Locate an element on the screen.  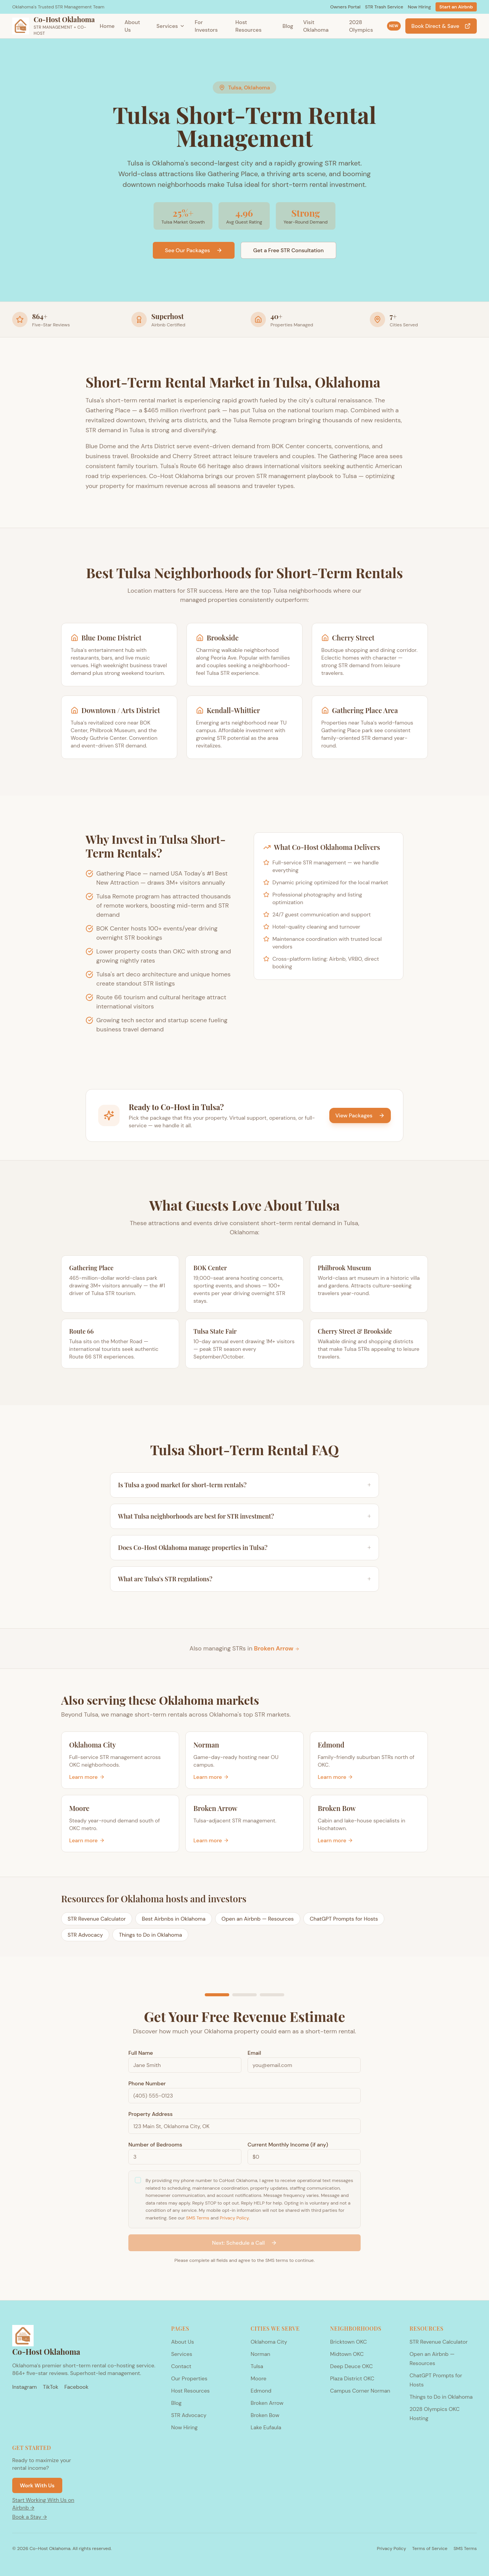
Start Working With Us on Airbnb → is located at coordinates (43, 2504).